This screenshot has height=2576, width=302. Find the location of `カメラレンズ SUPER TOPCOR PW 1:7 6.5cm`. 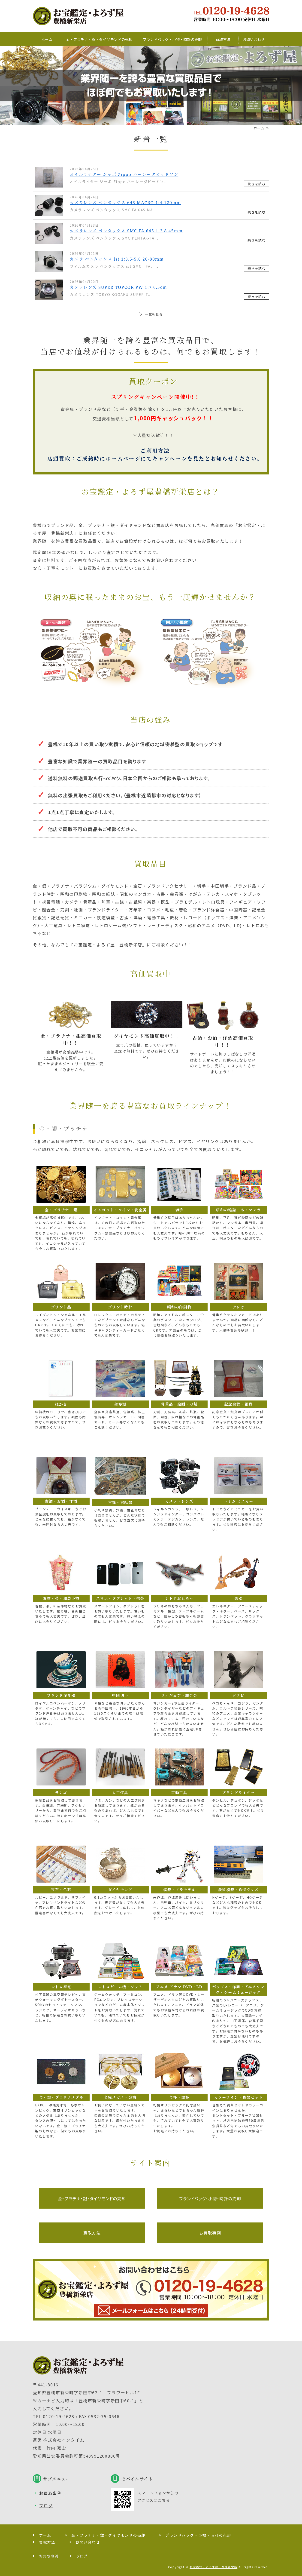

カメラレンズ SUPER TOPCOR PW 1:7 6.5cm is located at coordinates (118, 287).